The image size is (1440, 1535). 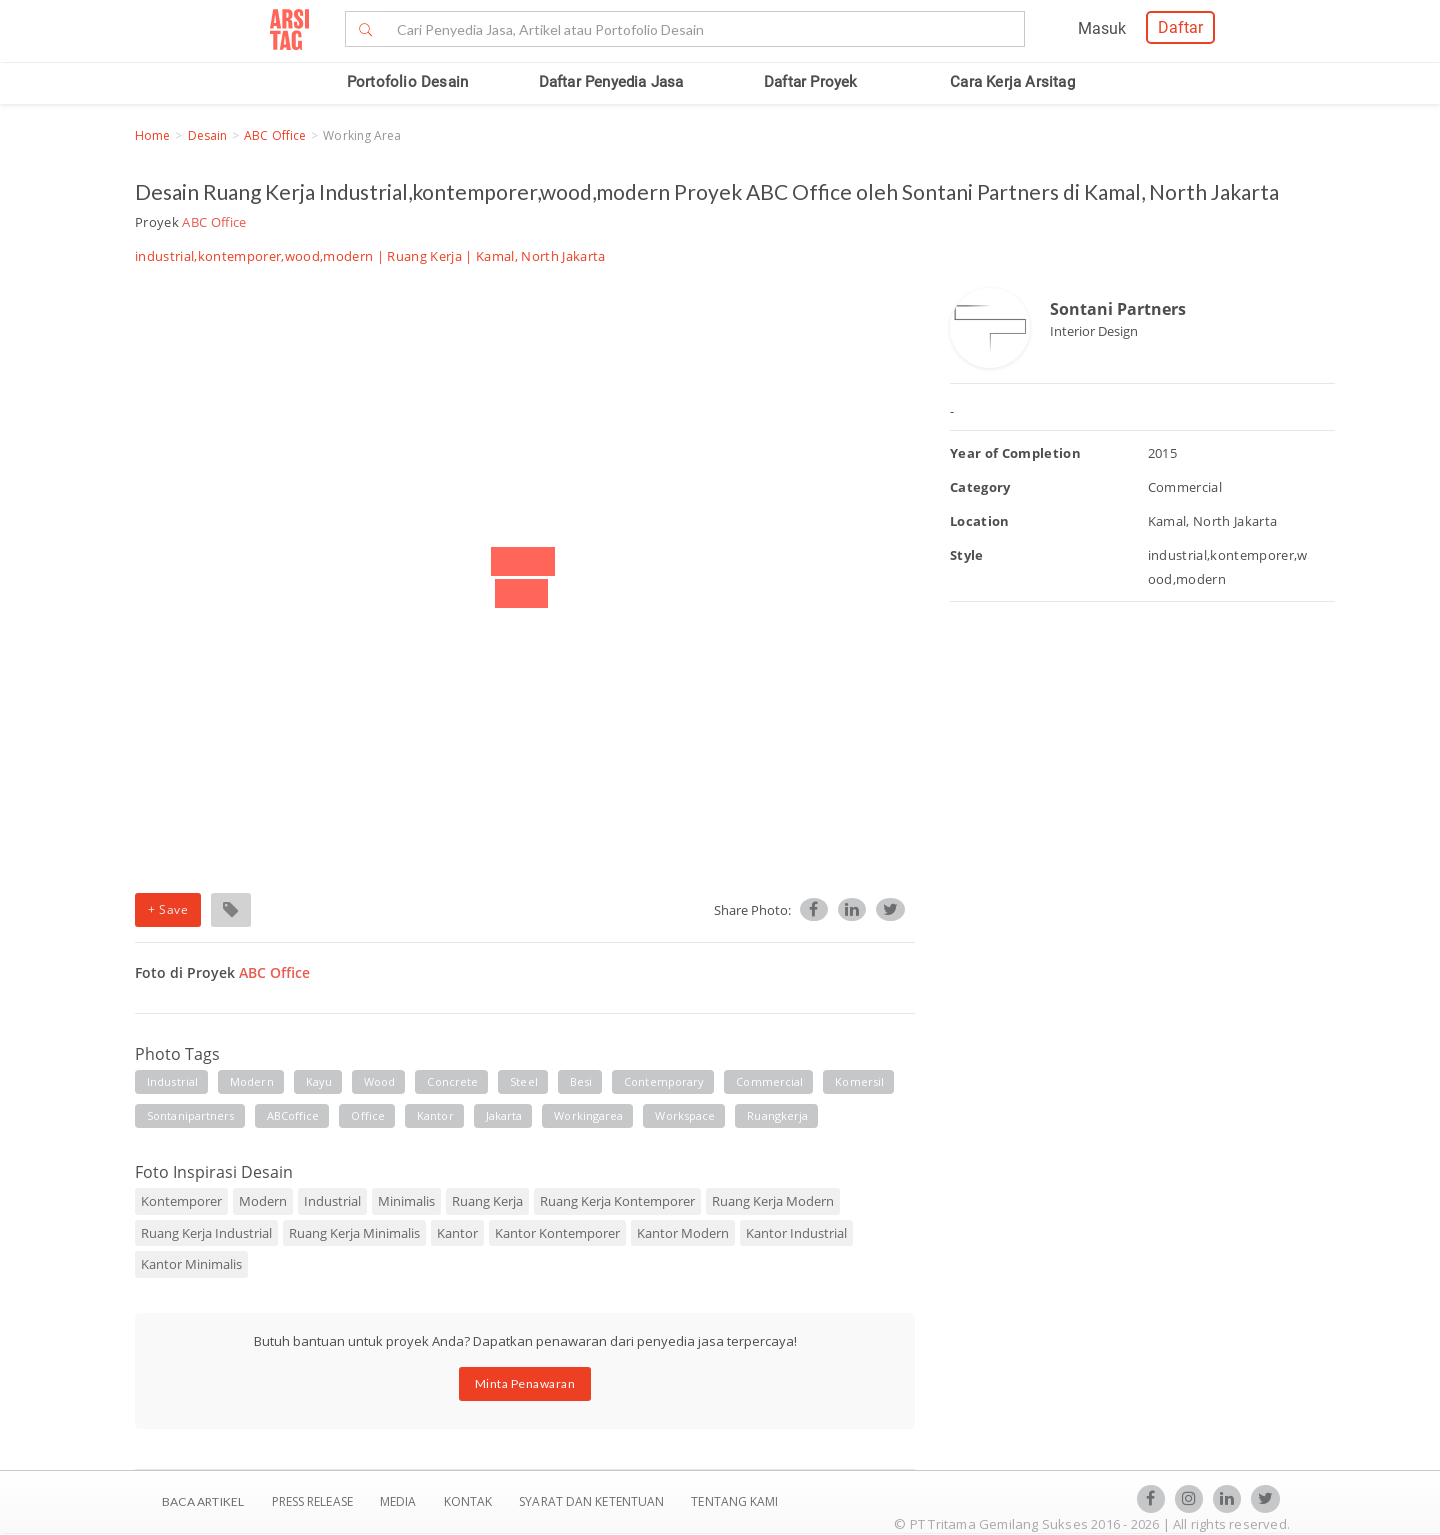 I want to click on Kantor Minimalis, so click(x=191, y=1264).